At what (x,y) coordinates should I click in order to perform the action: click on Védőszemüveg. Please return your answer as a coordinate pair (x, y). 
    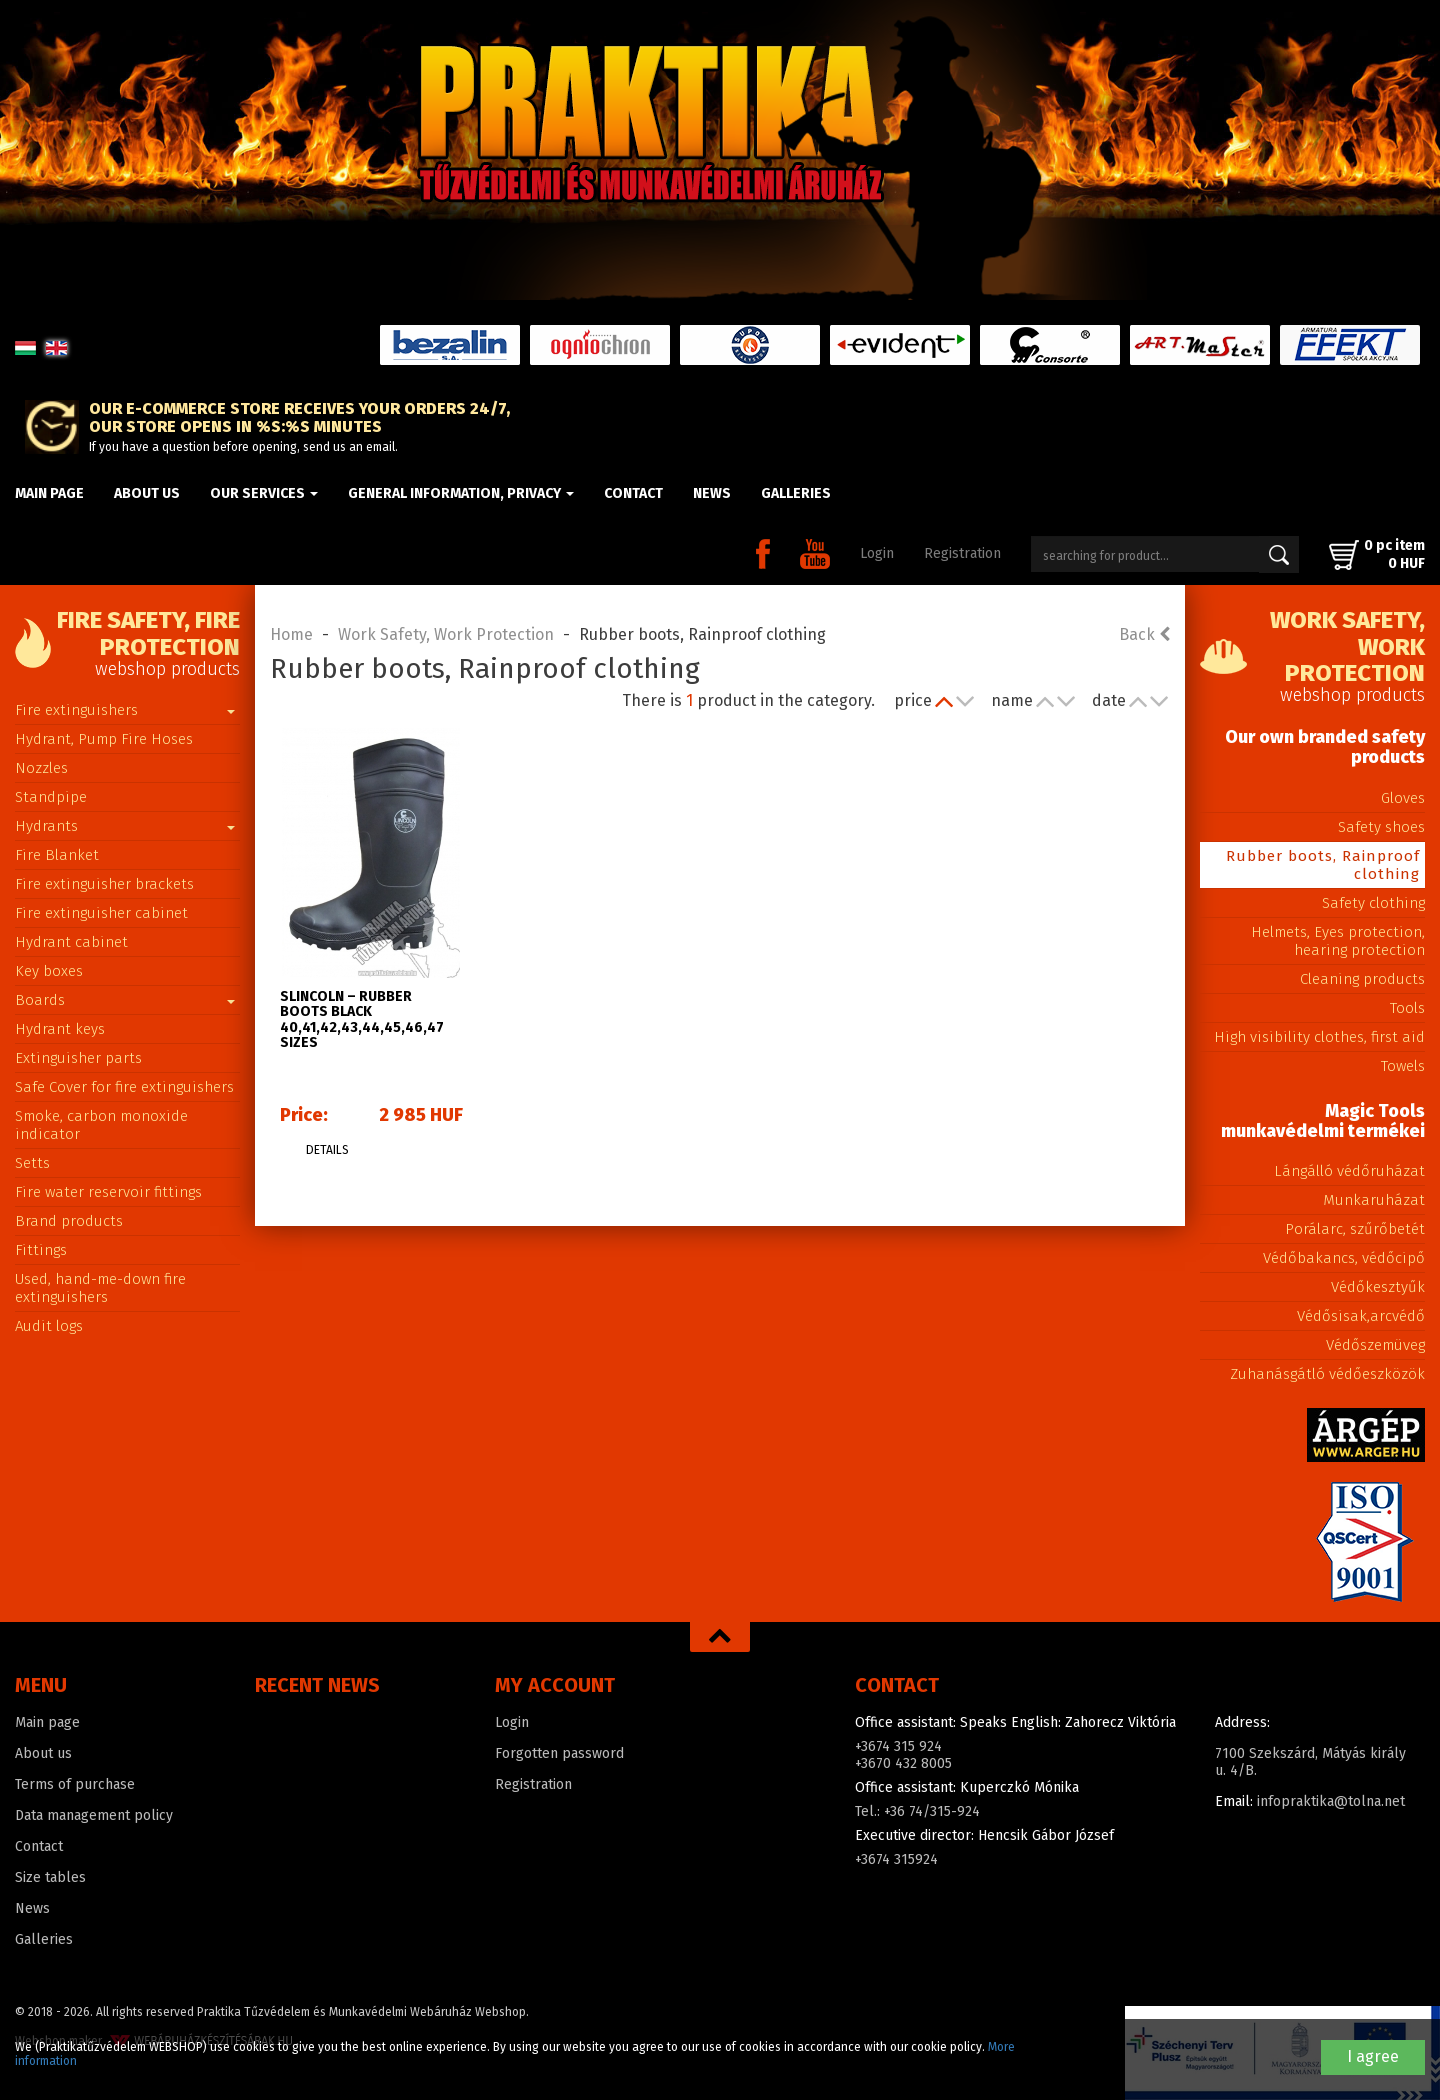
    Looking at the image, I should click on (1375, 1345).